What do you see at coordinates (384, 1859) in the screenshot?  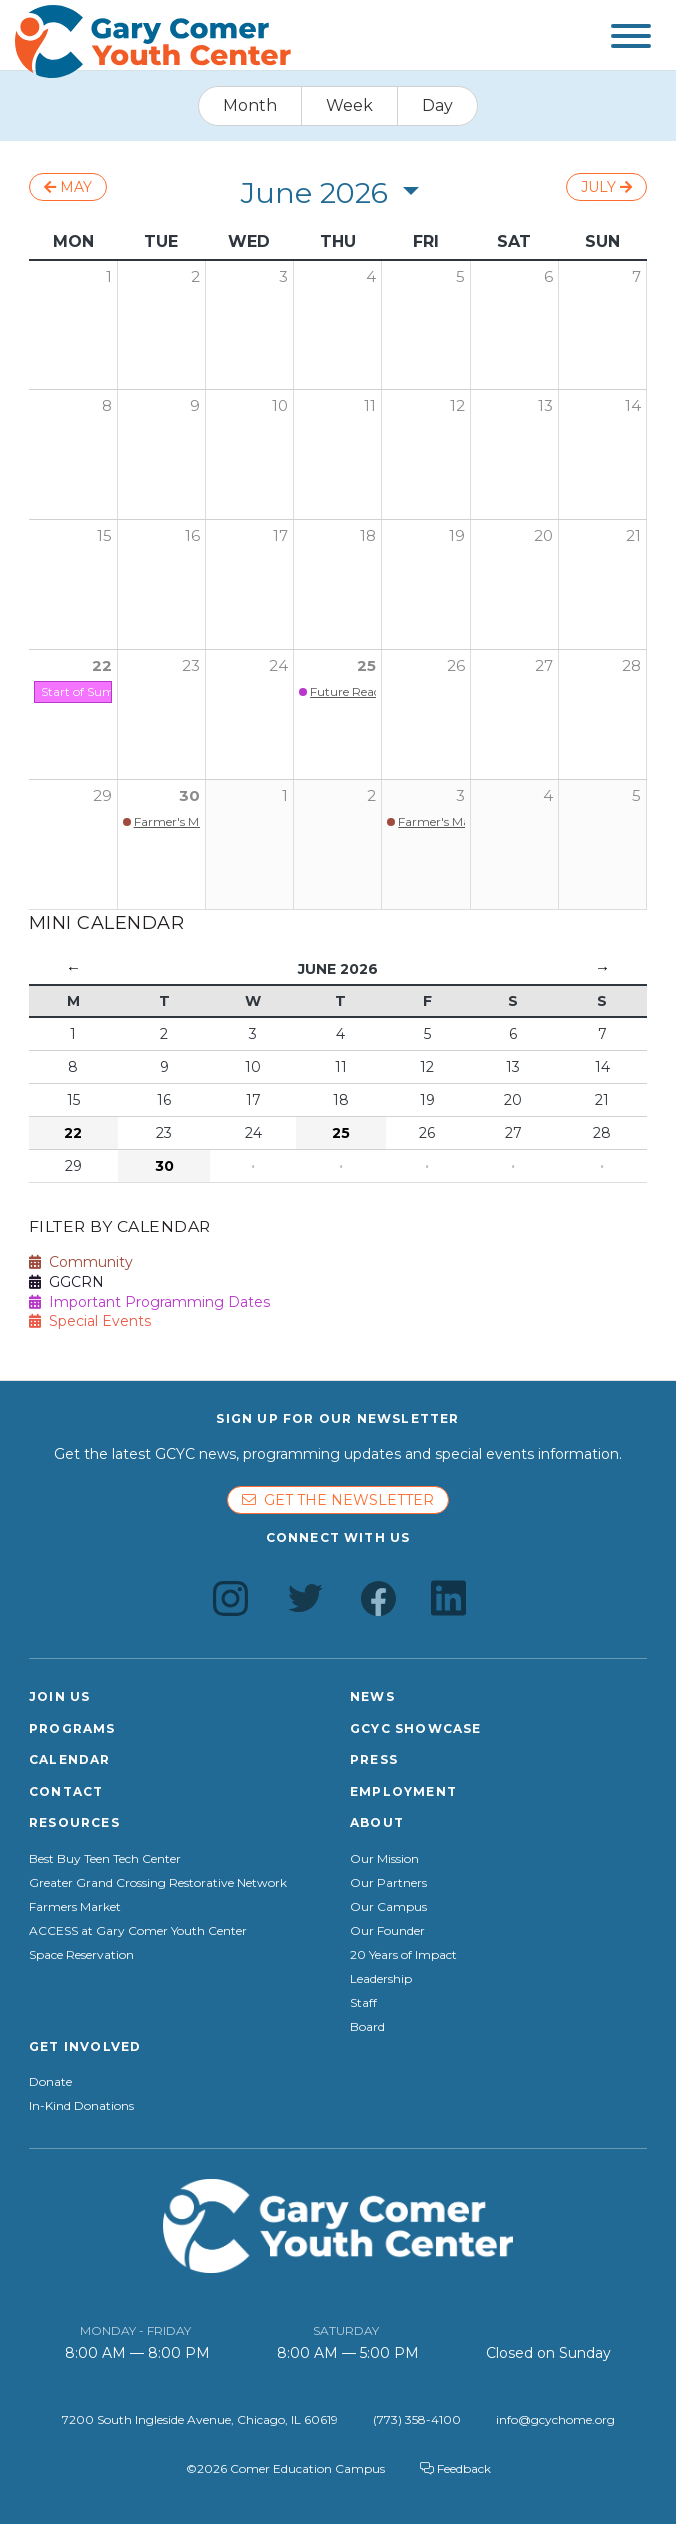 I see `Our Mission` at bounding box center [384, 1859].